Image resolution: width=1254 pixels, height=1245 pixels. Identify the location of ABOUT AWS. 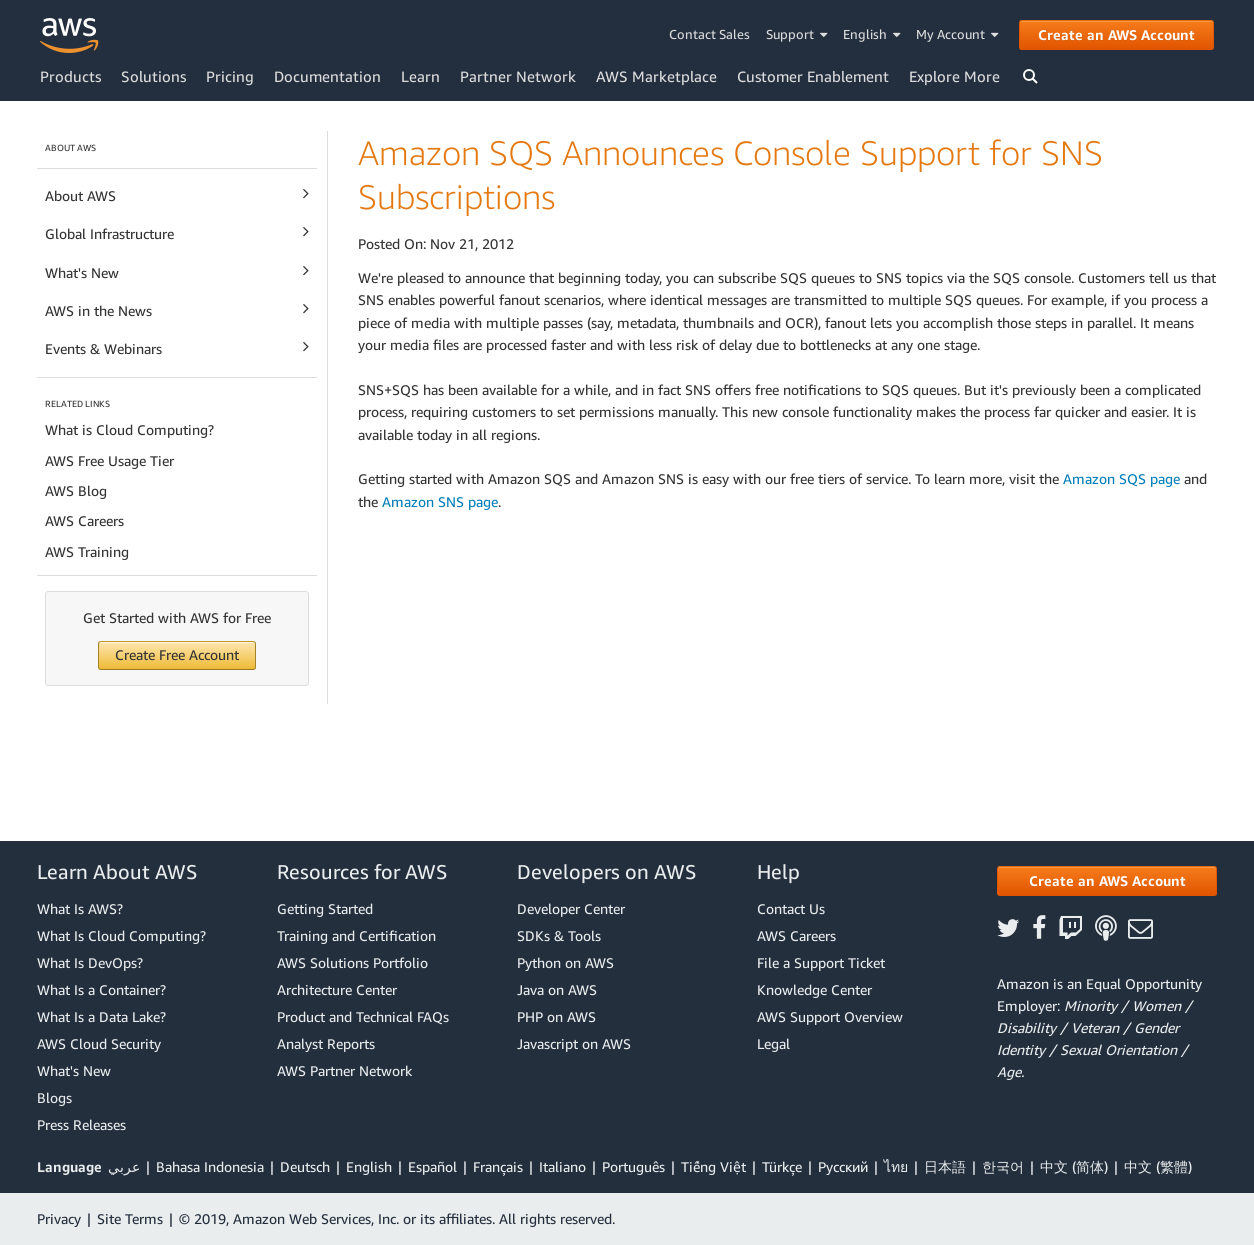
(70, 147).